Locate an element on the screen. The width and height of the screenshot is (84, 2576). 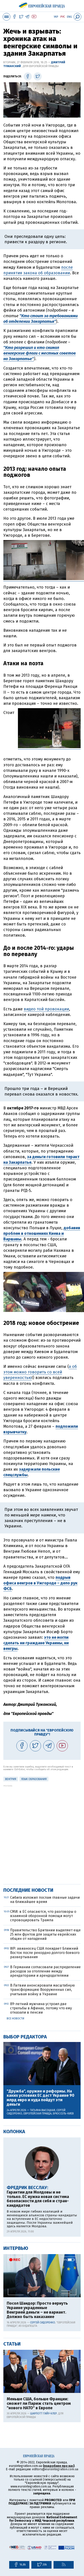
Венгрия is located at coordinates (10, 1779).